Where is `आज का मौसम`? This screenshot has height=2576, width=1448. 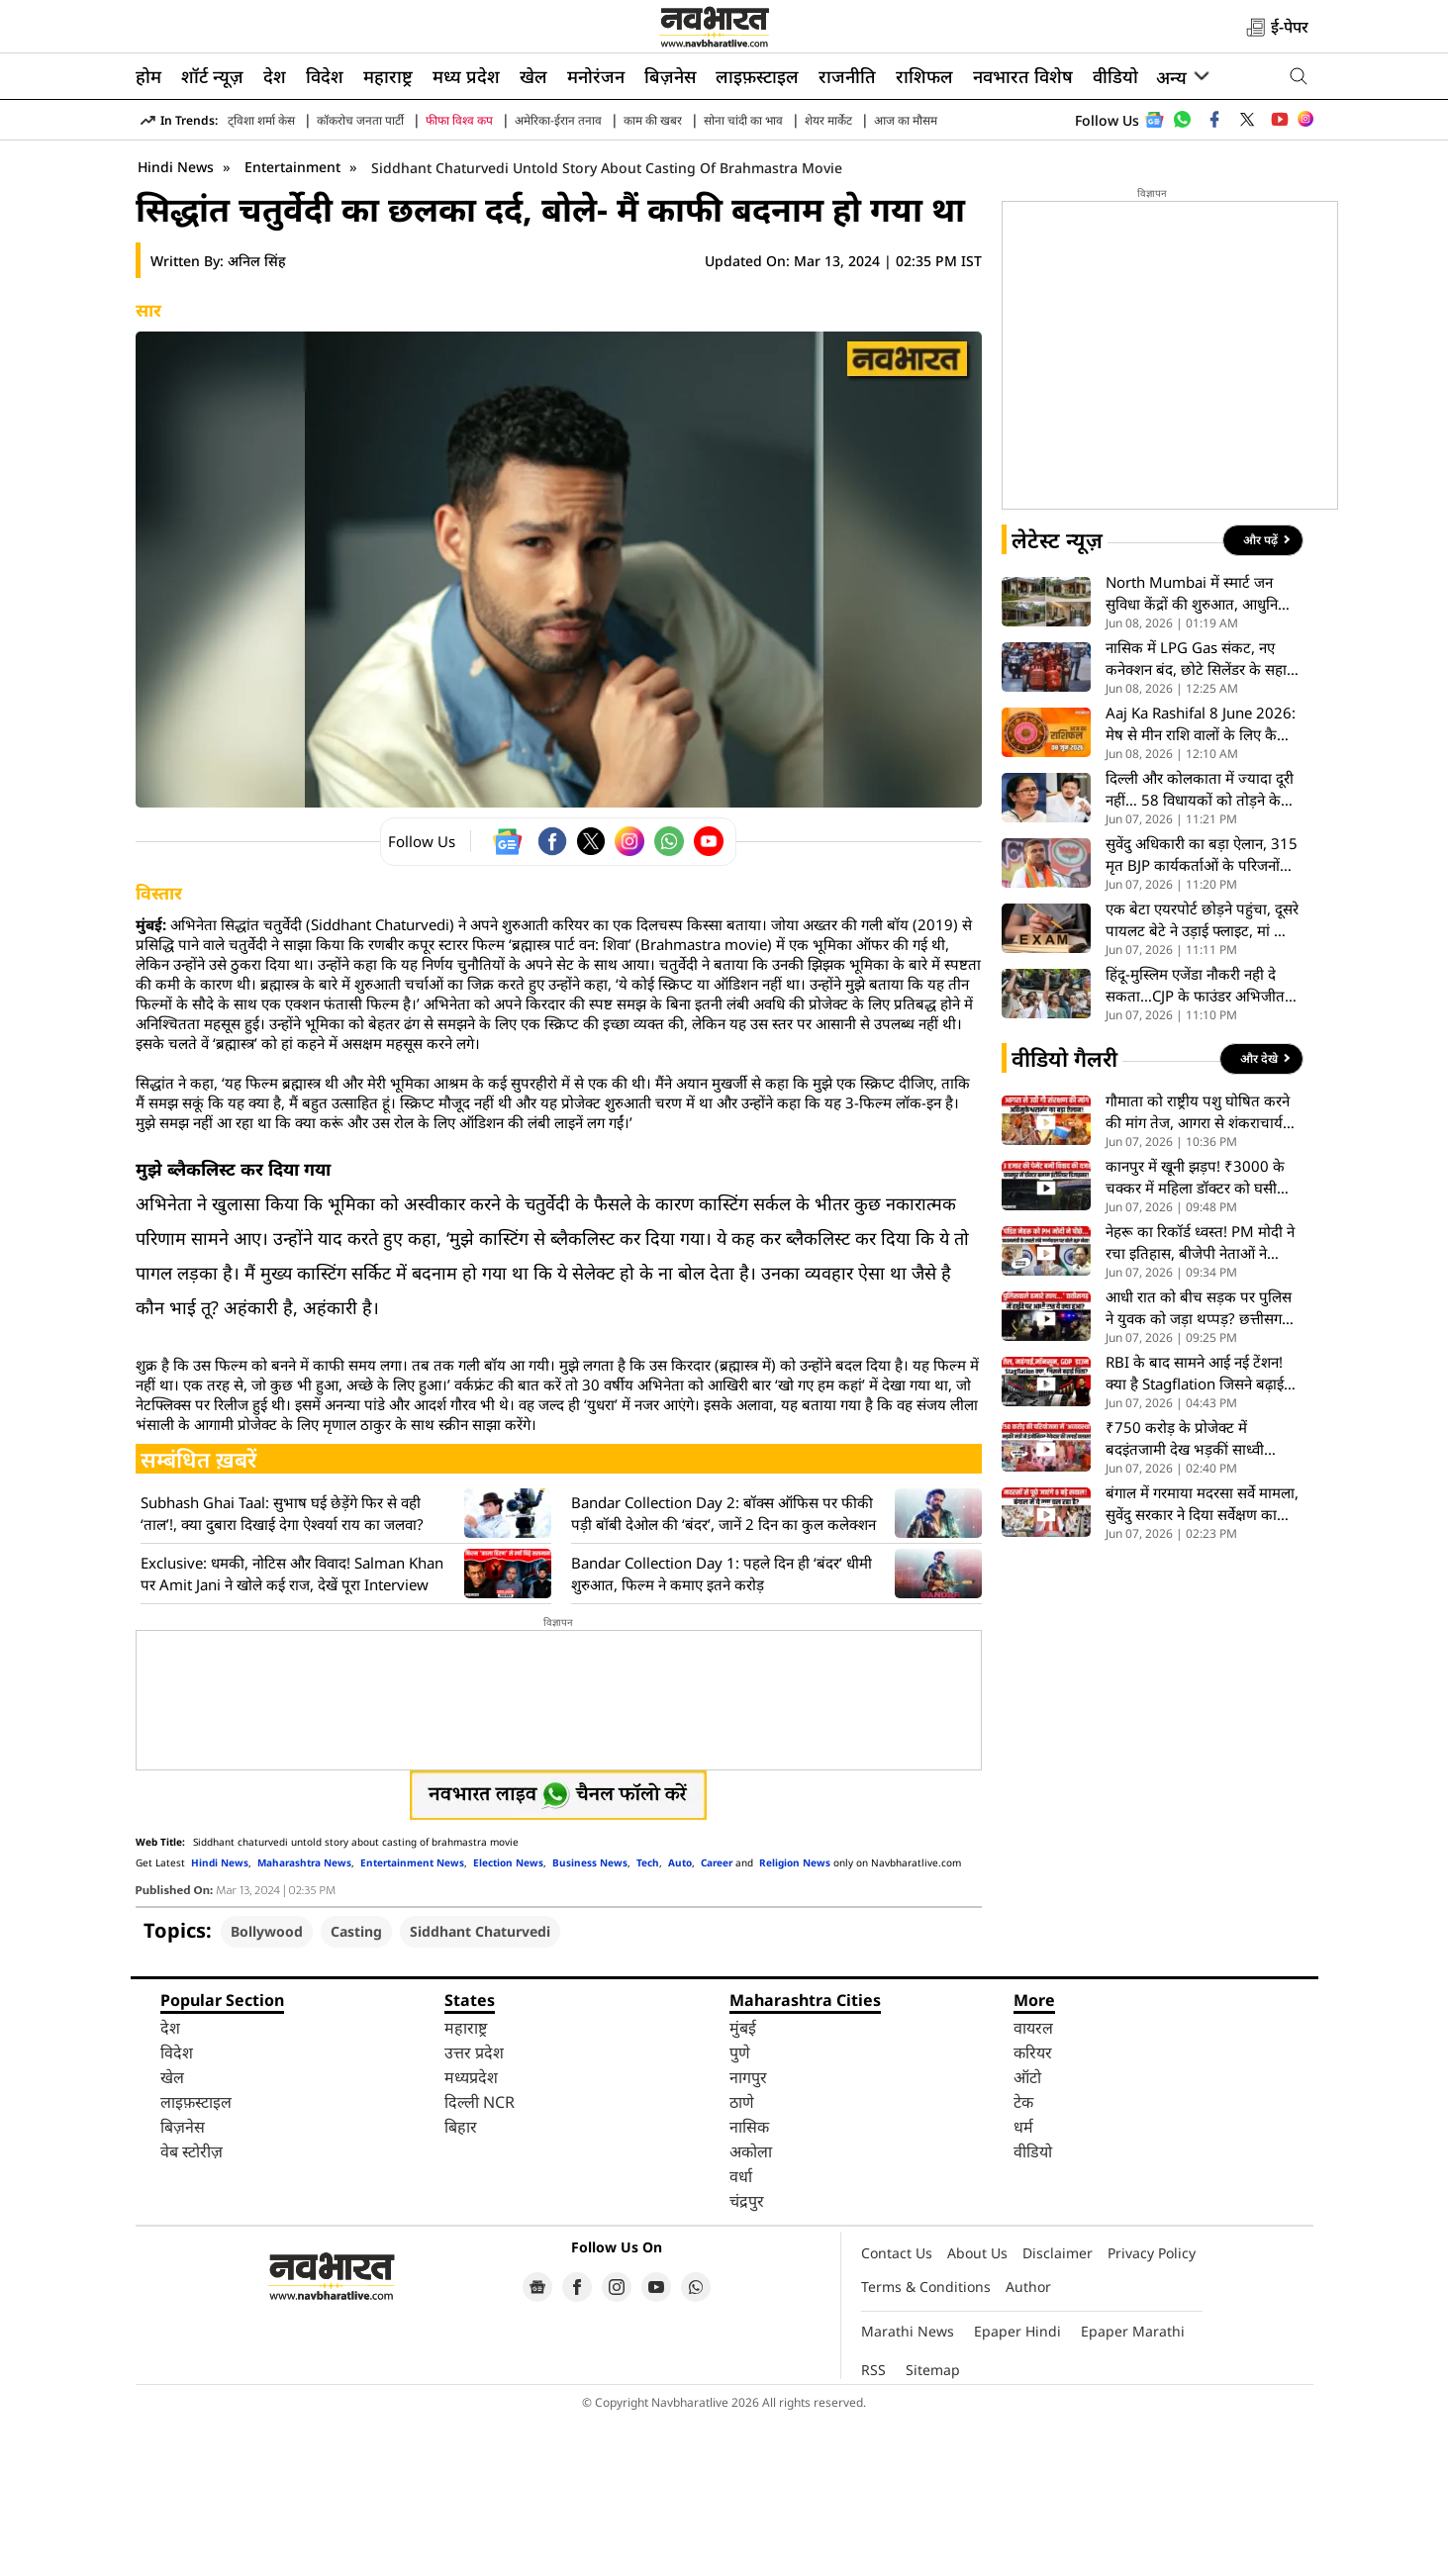 आज का मौसम is located at coordinates (905, 120).